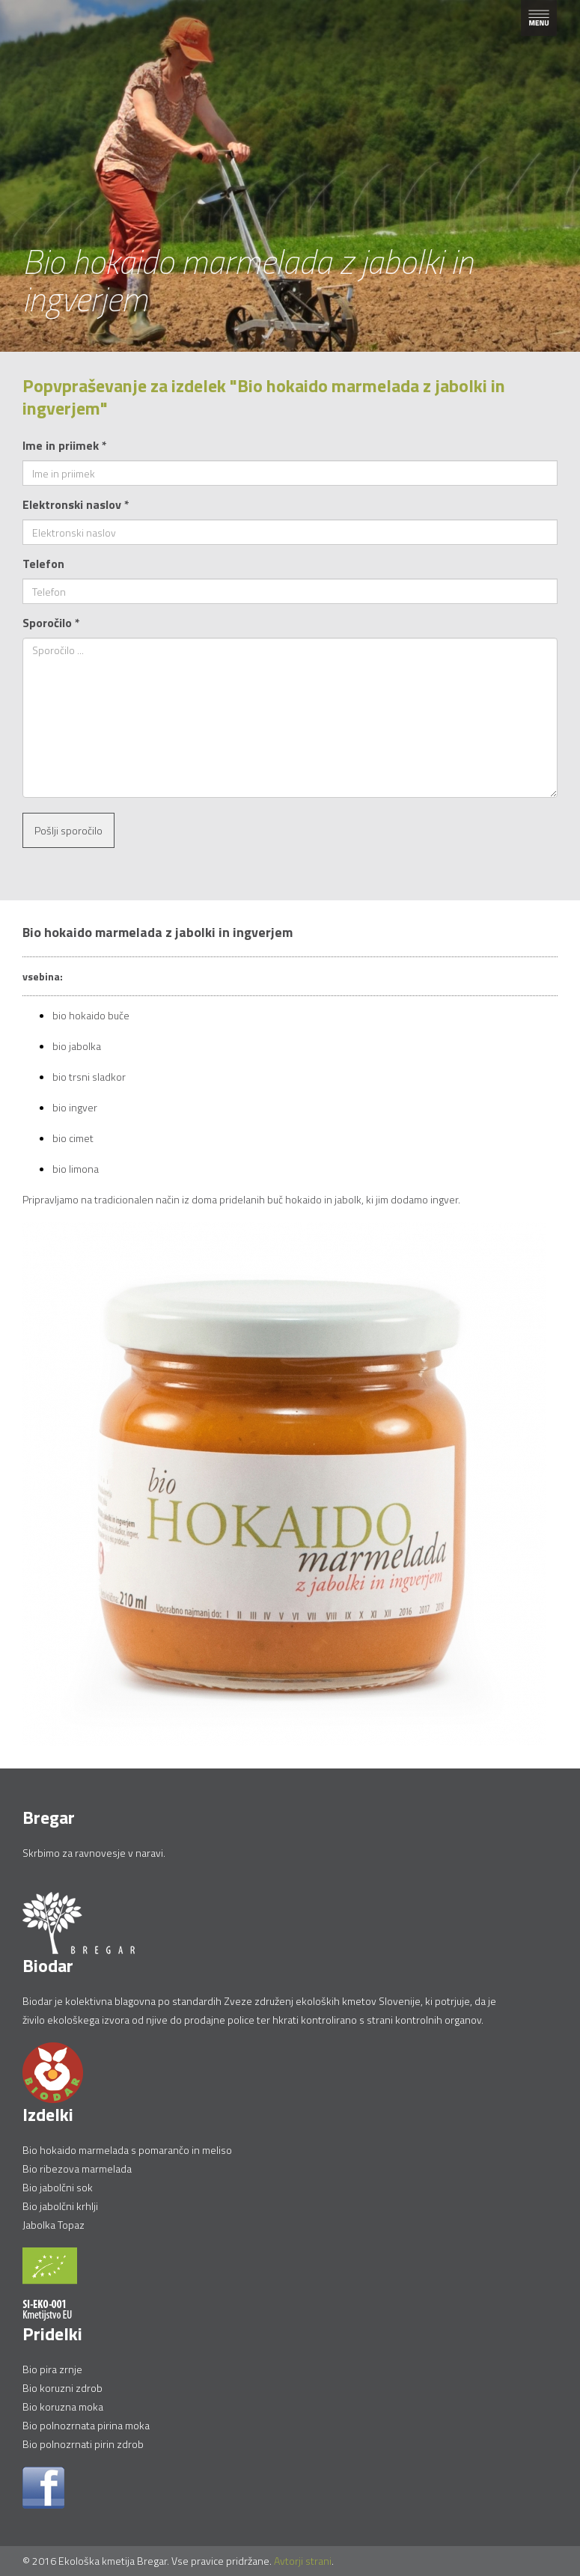 This screenshot has height=2576, width=580. What do you see at coordinates (62, 2406) in the screenshot?
I see `Bio koruzna moka` at bounding box center [62, 2406].